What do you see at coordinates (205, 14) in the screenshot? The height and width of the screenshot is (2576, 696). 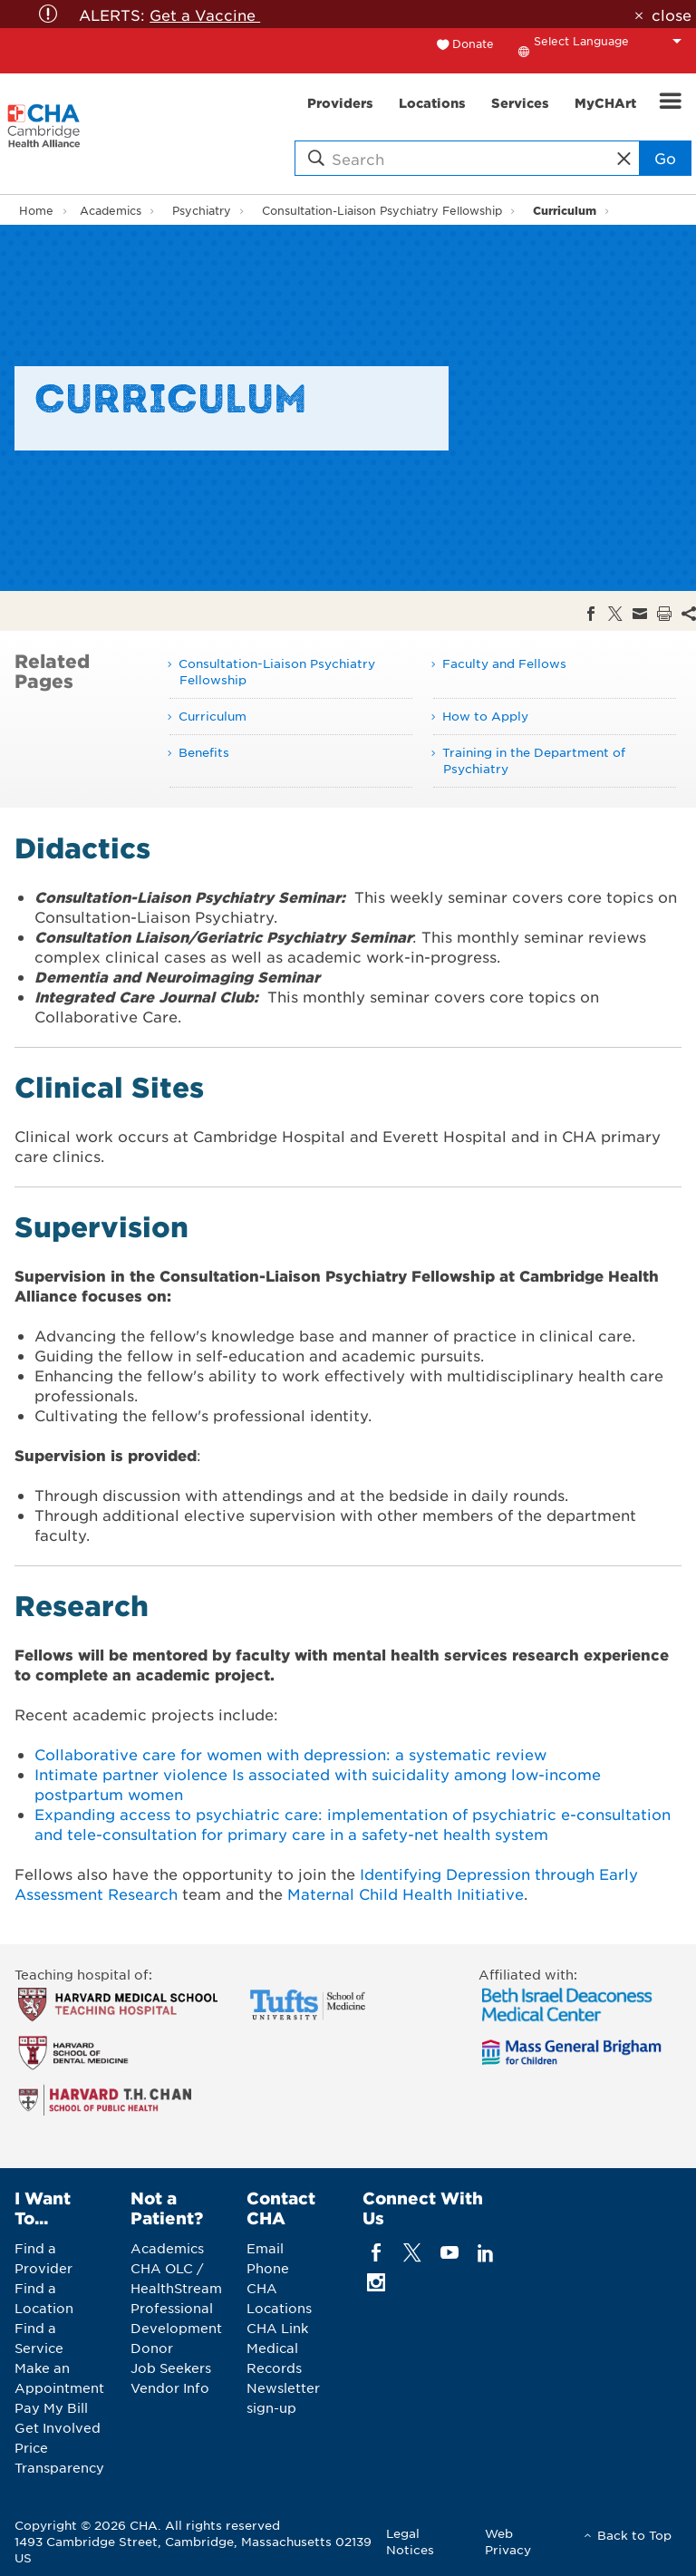 I see `Get a Vaccine` at bounding box center [205, 14].